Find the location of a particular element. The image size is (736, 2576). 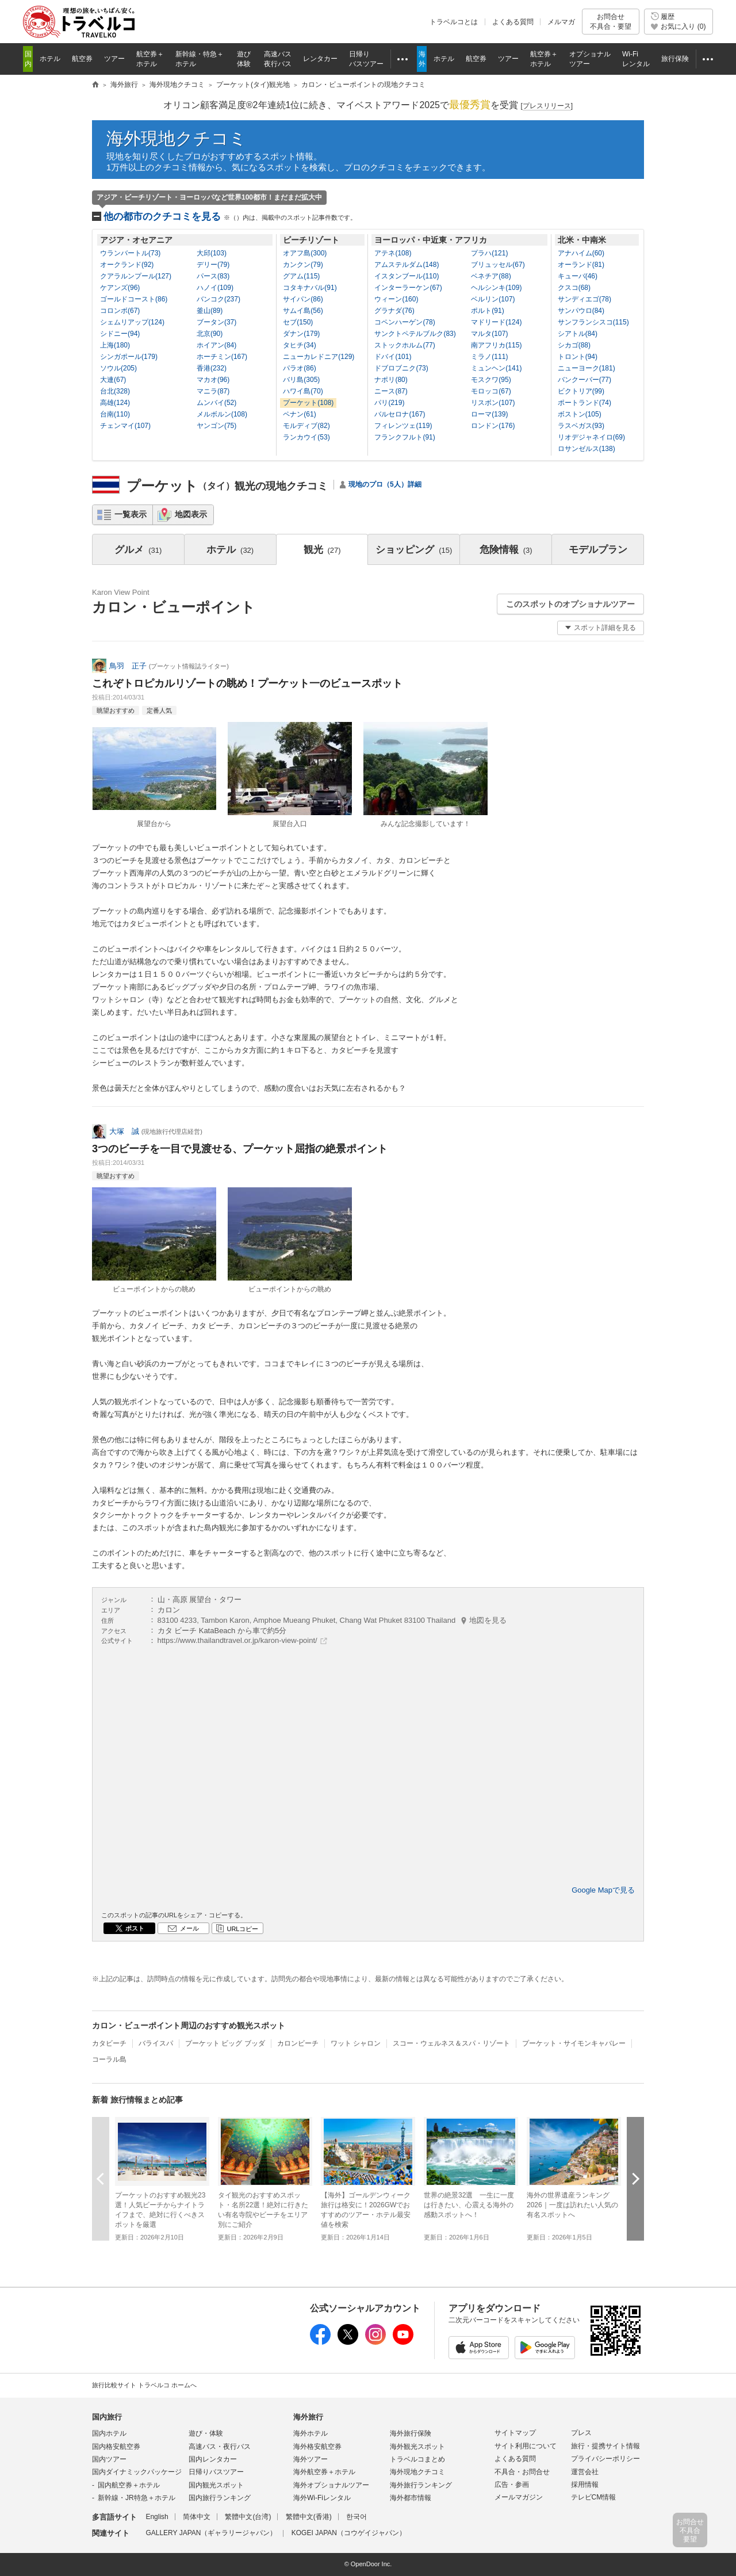

国内ツアー is located at coordinates (109, 2459).